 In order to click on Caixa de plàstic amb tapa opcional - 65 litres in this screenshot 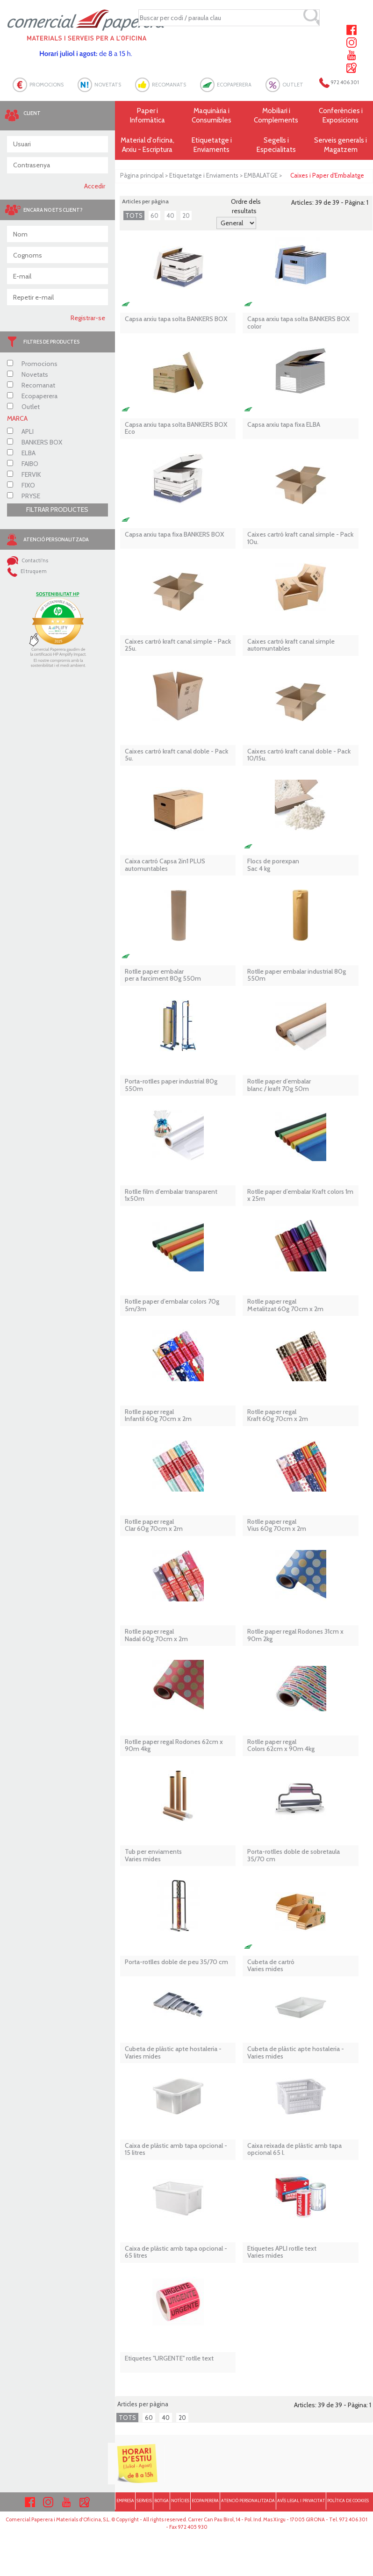, I will do `click(176, 2252)`.